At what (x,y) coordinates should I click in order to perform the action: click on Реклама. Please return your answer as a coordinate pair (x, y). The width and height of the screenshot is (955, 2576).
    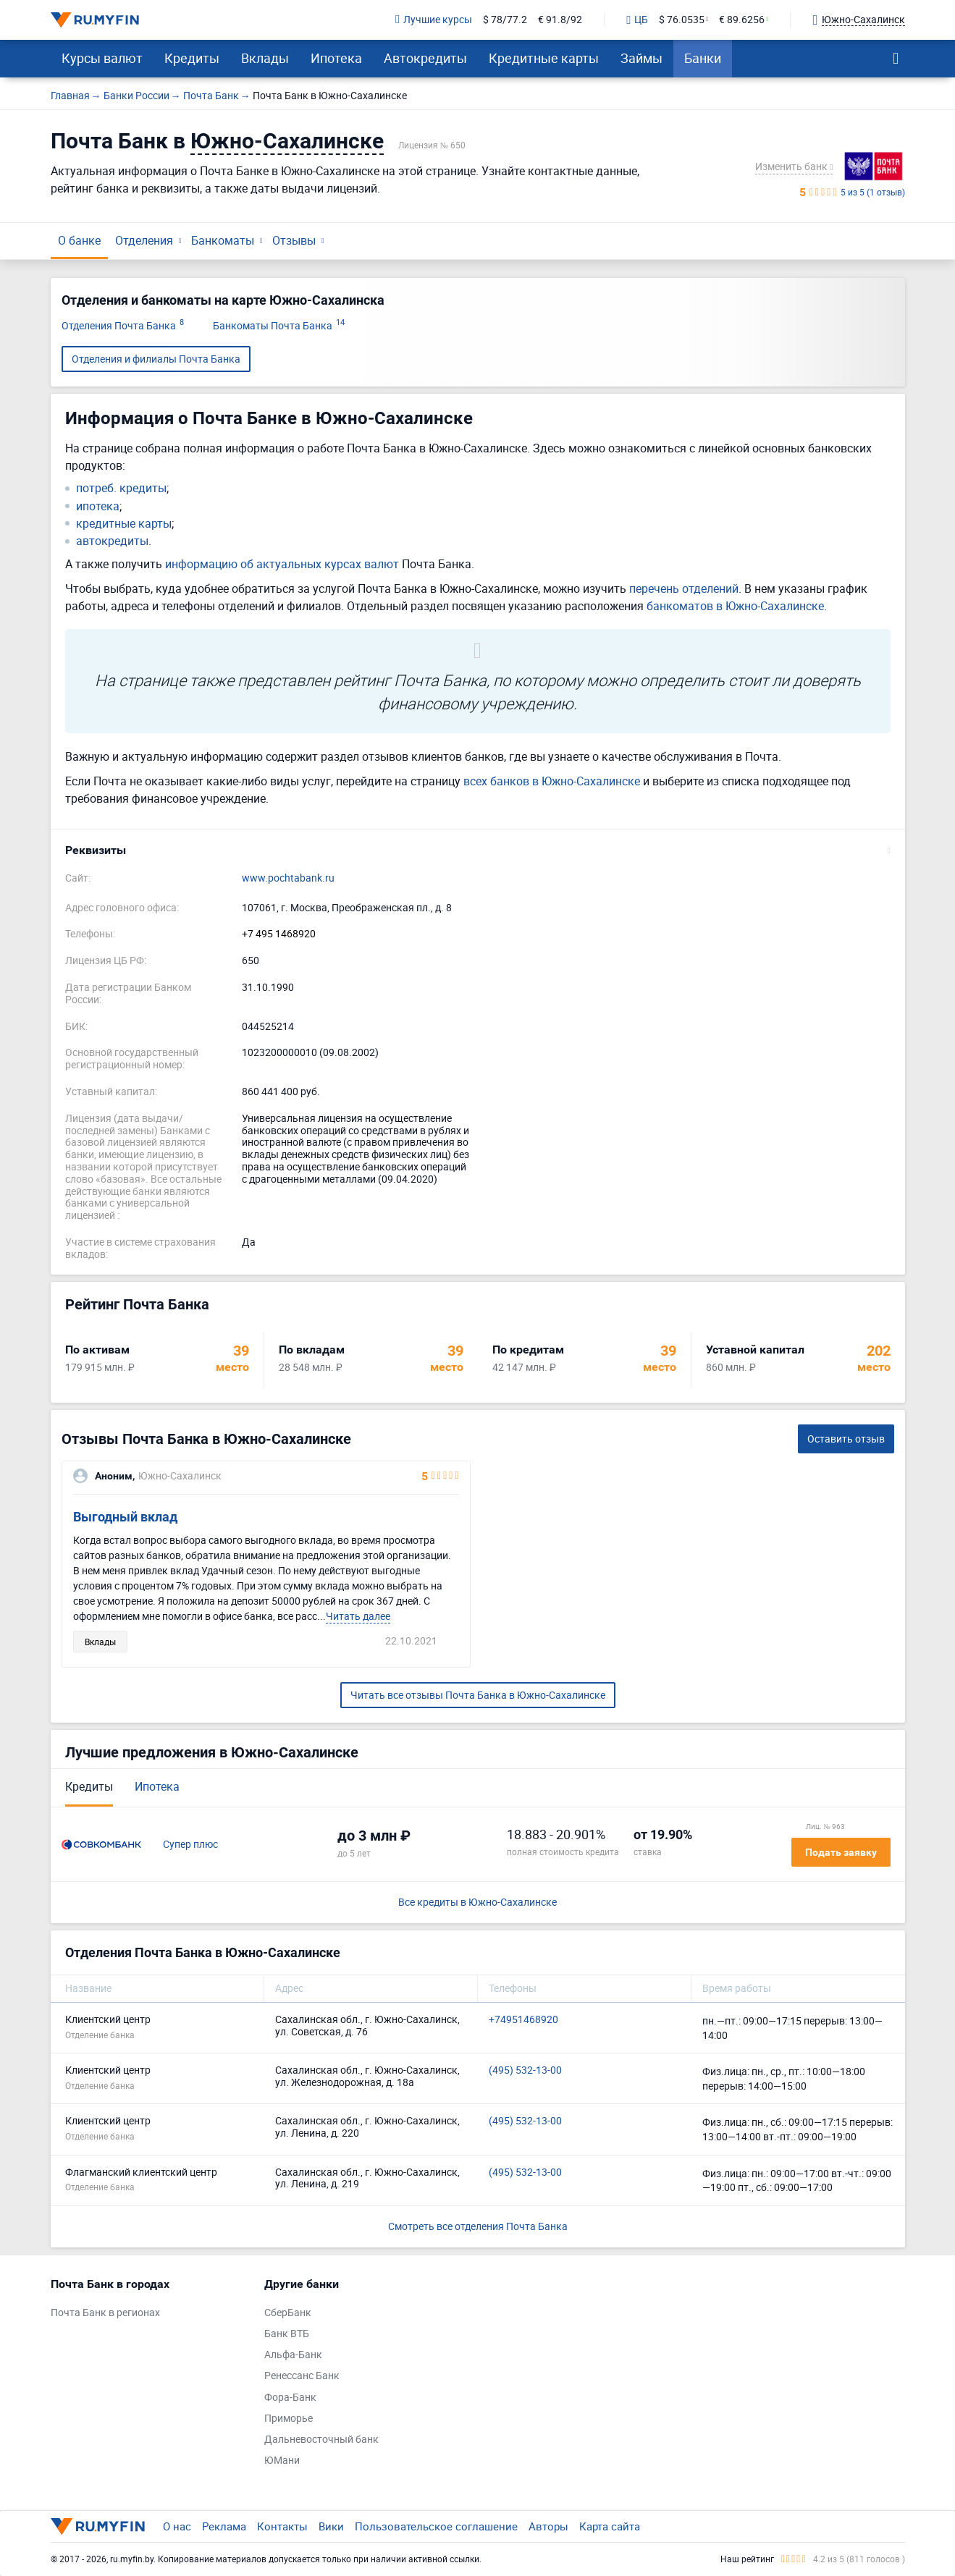
    Looking at the image, I should click on (224, 2526).